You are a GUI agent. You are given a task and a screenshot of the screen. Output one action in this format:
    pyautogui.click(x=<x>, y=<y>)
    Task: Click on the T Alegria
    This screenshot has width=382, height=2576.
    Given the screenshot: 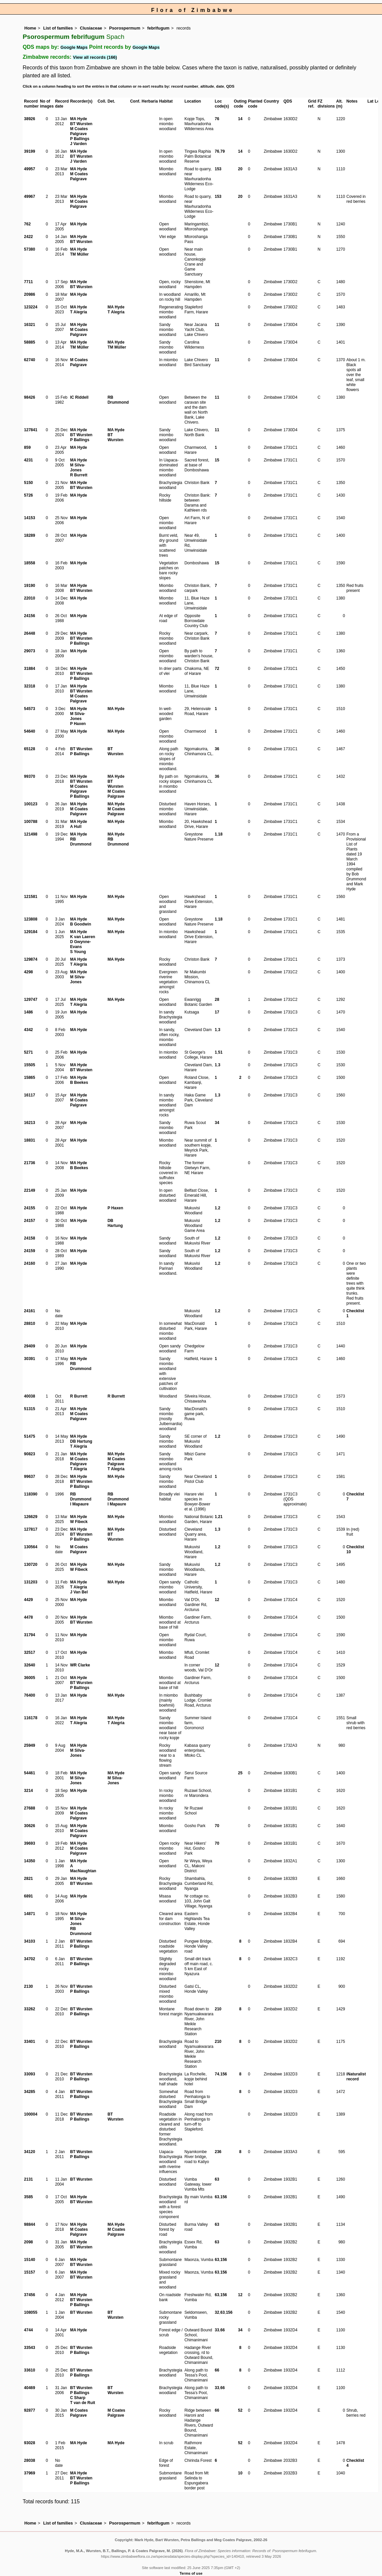 What is the action you would take?
    pyautogui.click(x=78, y=312)
    